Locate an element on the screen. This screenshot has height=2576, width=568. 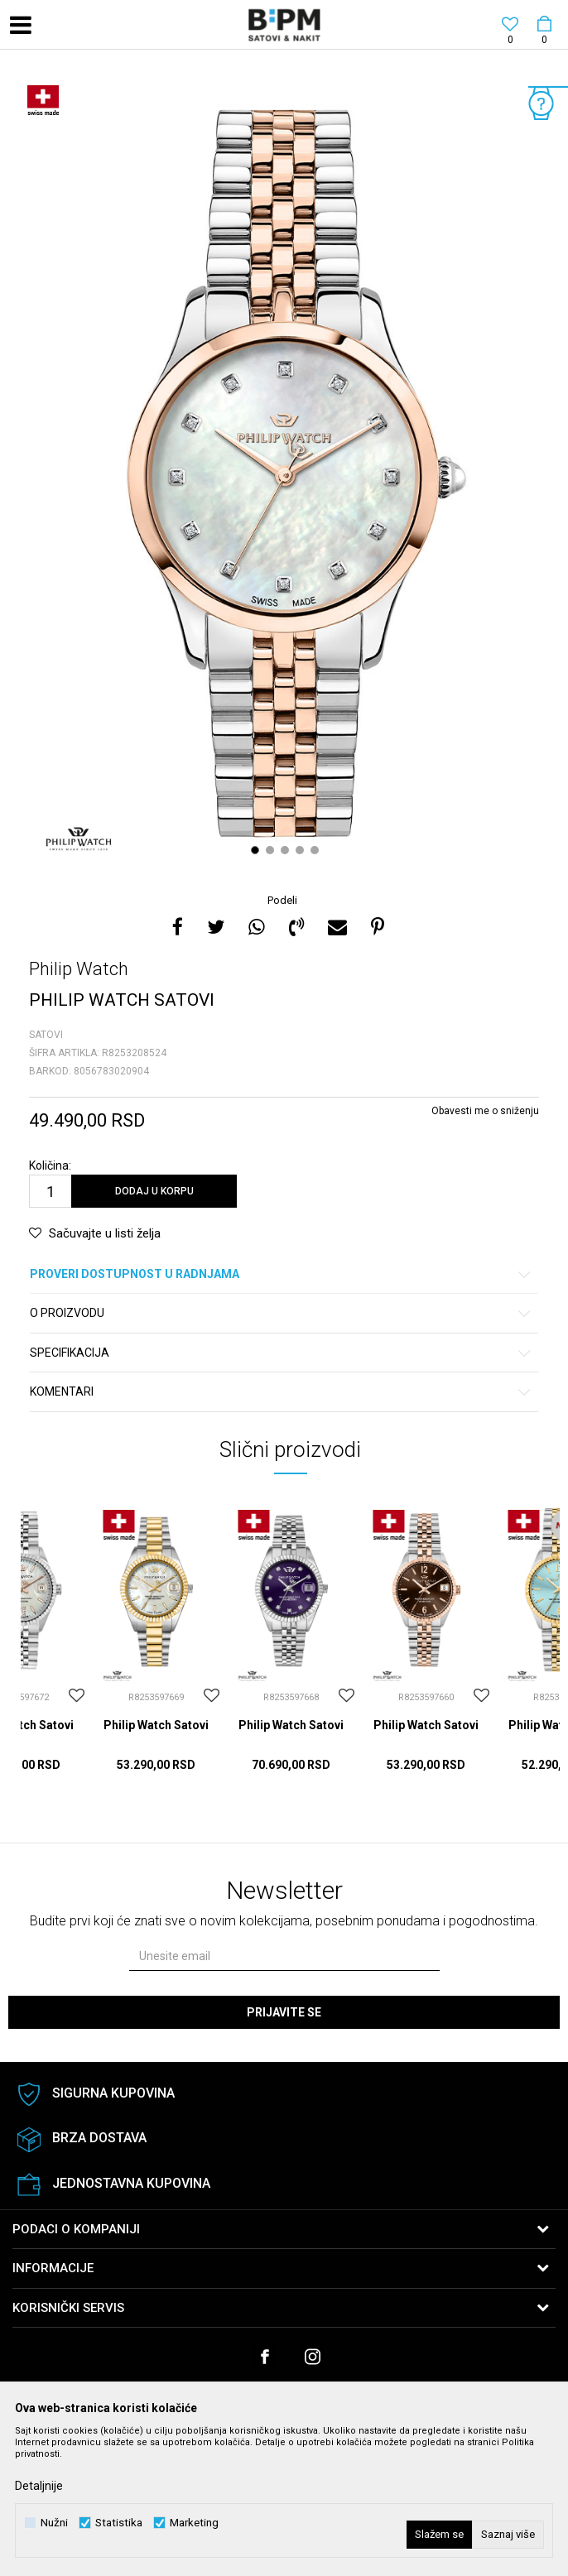
Nužni is located at coordinates (54, 2522).